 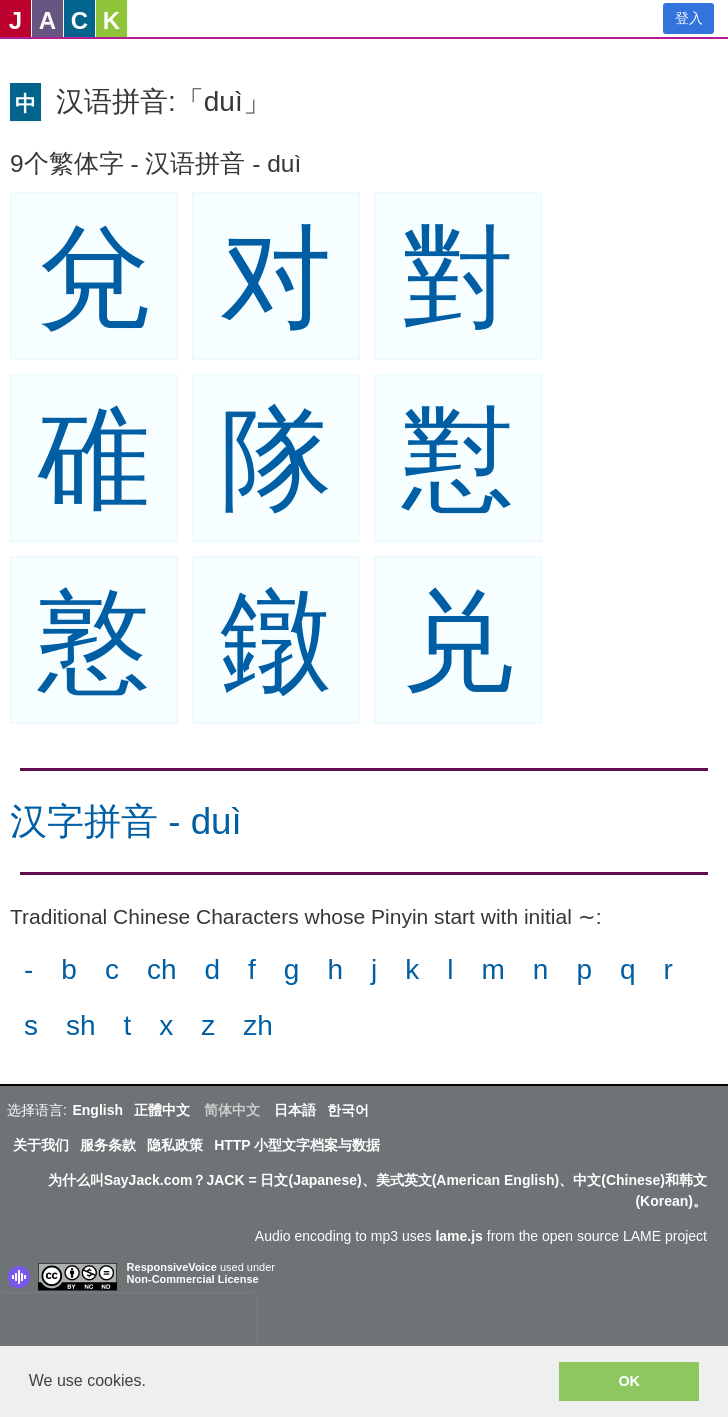 I want to click on English, so click(x=97, y=1110).